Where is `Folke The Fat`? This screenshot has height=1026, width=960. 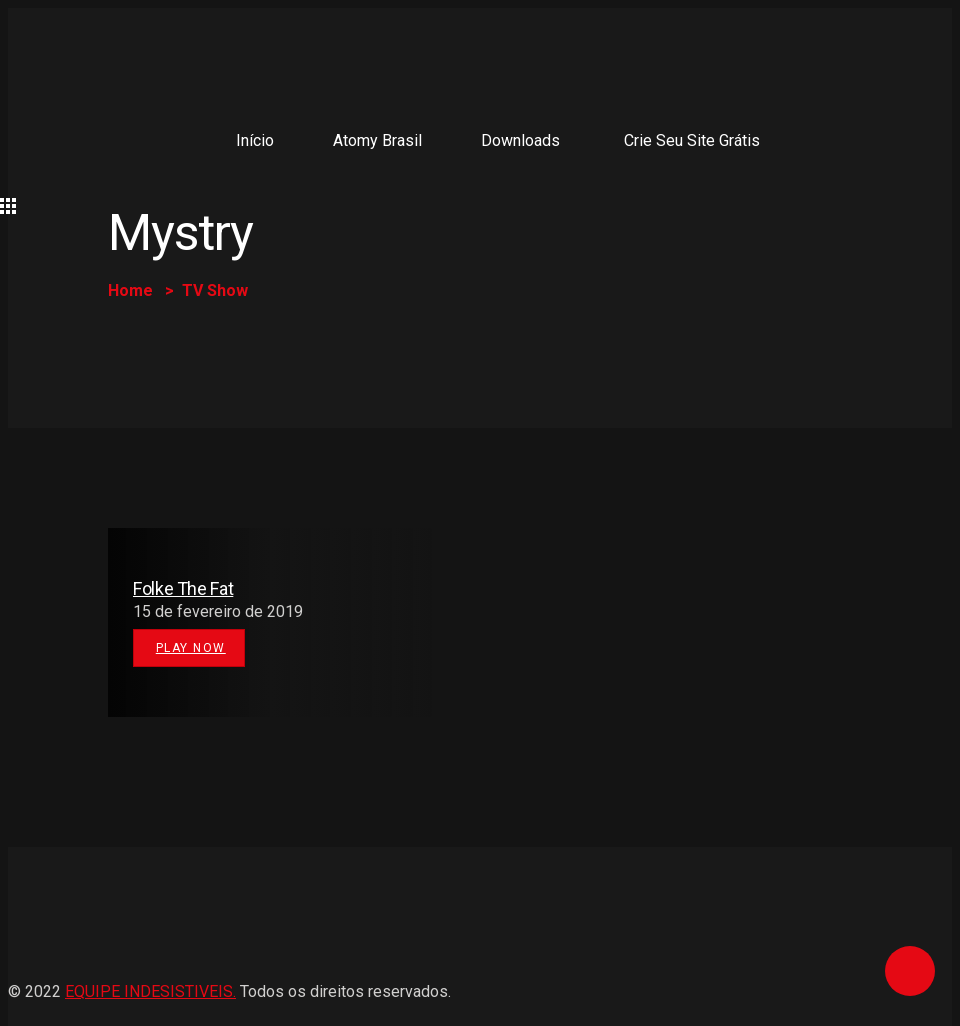
Folke The Fat is located at coordinates (183, 588).